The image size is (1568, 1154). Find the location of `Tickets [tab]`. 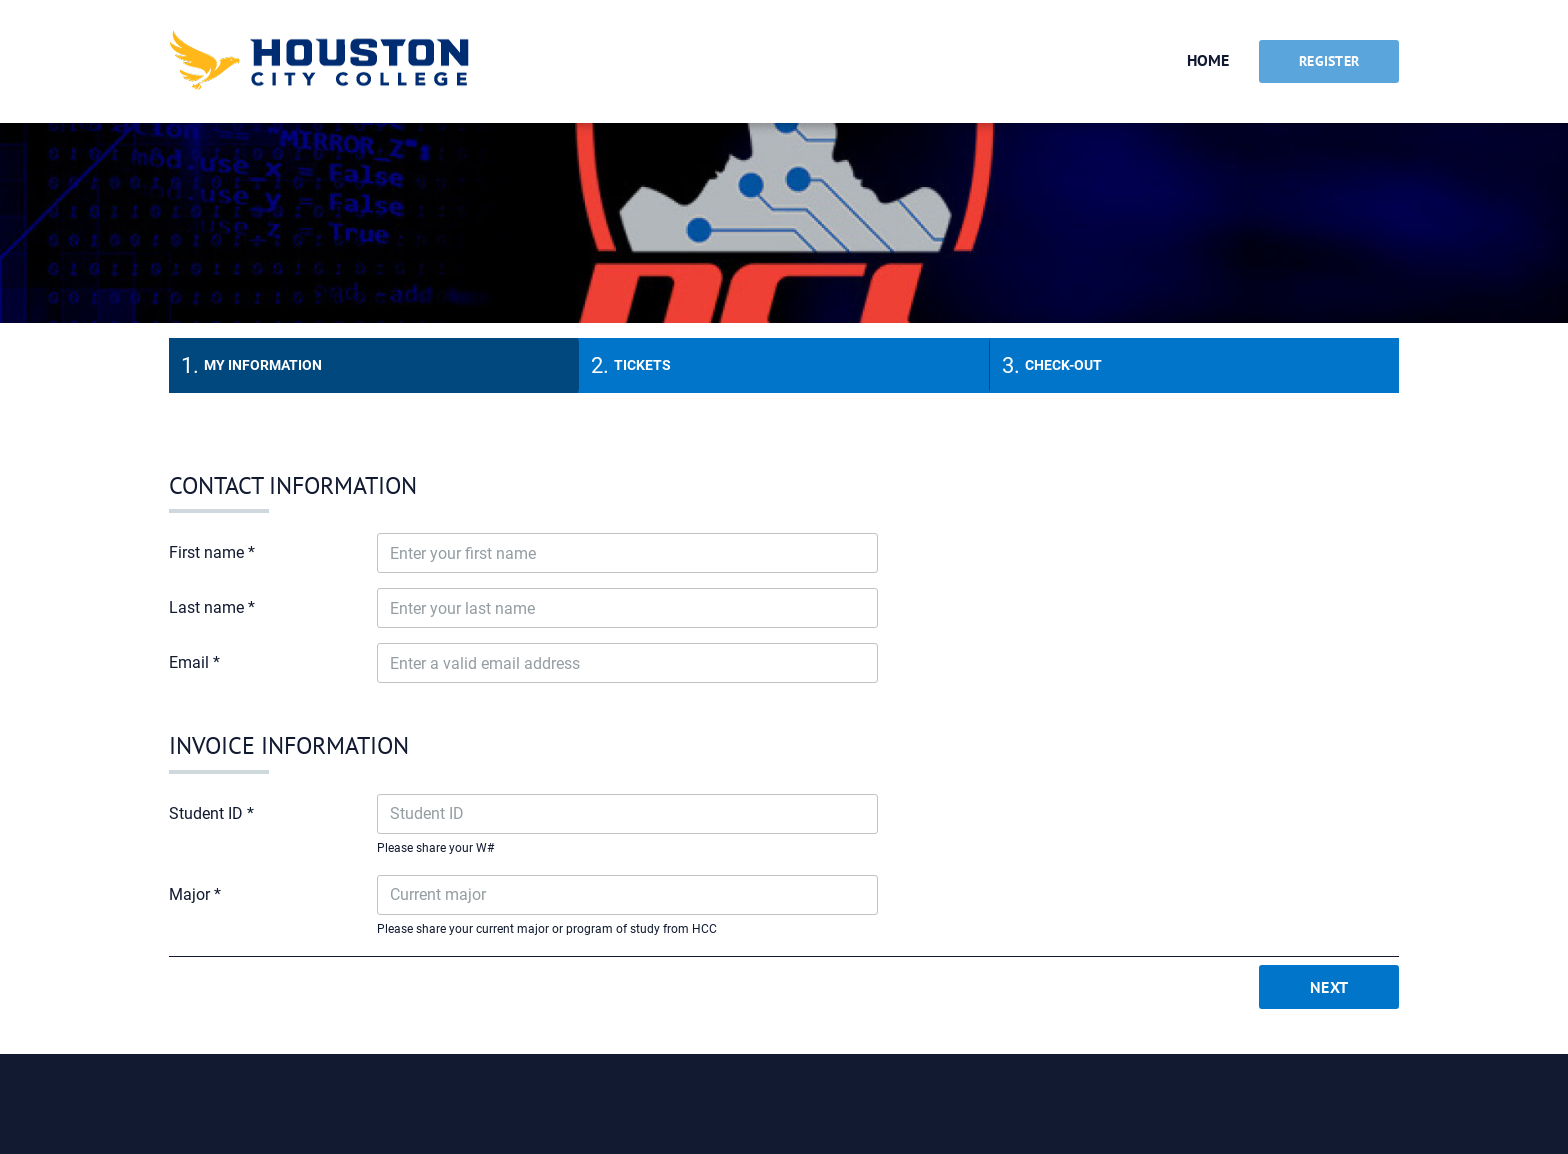

Tickets [tab] is located at coordinates (642, 365).